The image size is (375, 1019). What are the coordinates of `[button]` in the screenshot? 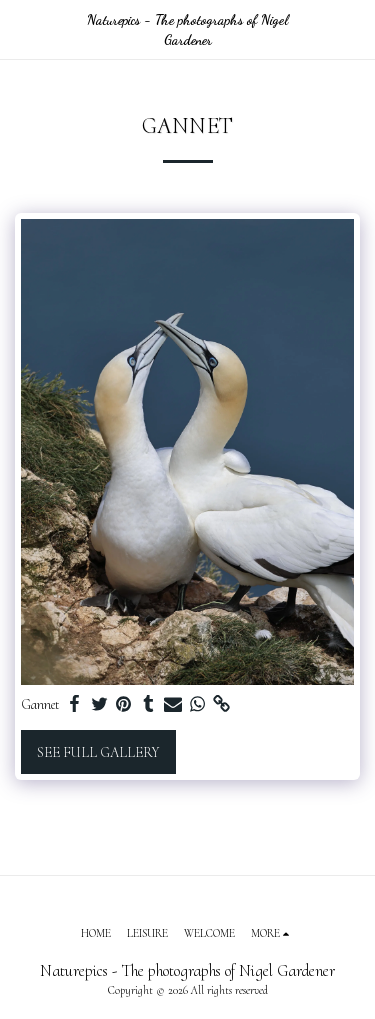 It's located at (22, 29).